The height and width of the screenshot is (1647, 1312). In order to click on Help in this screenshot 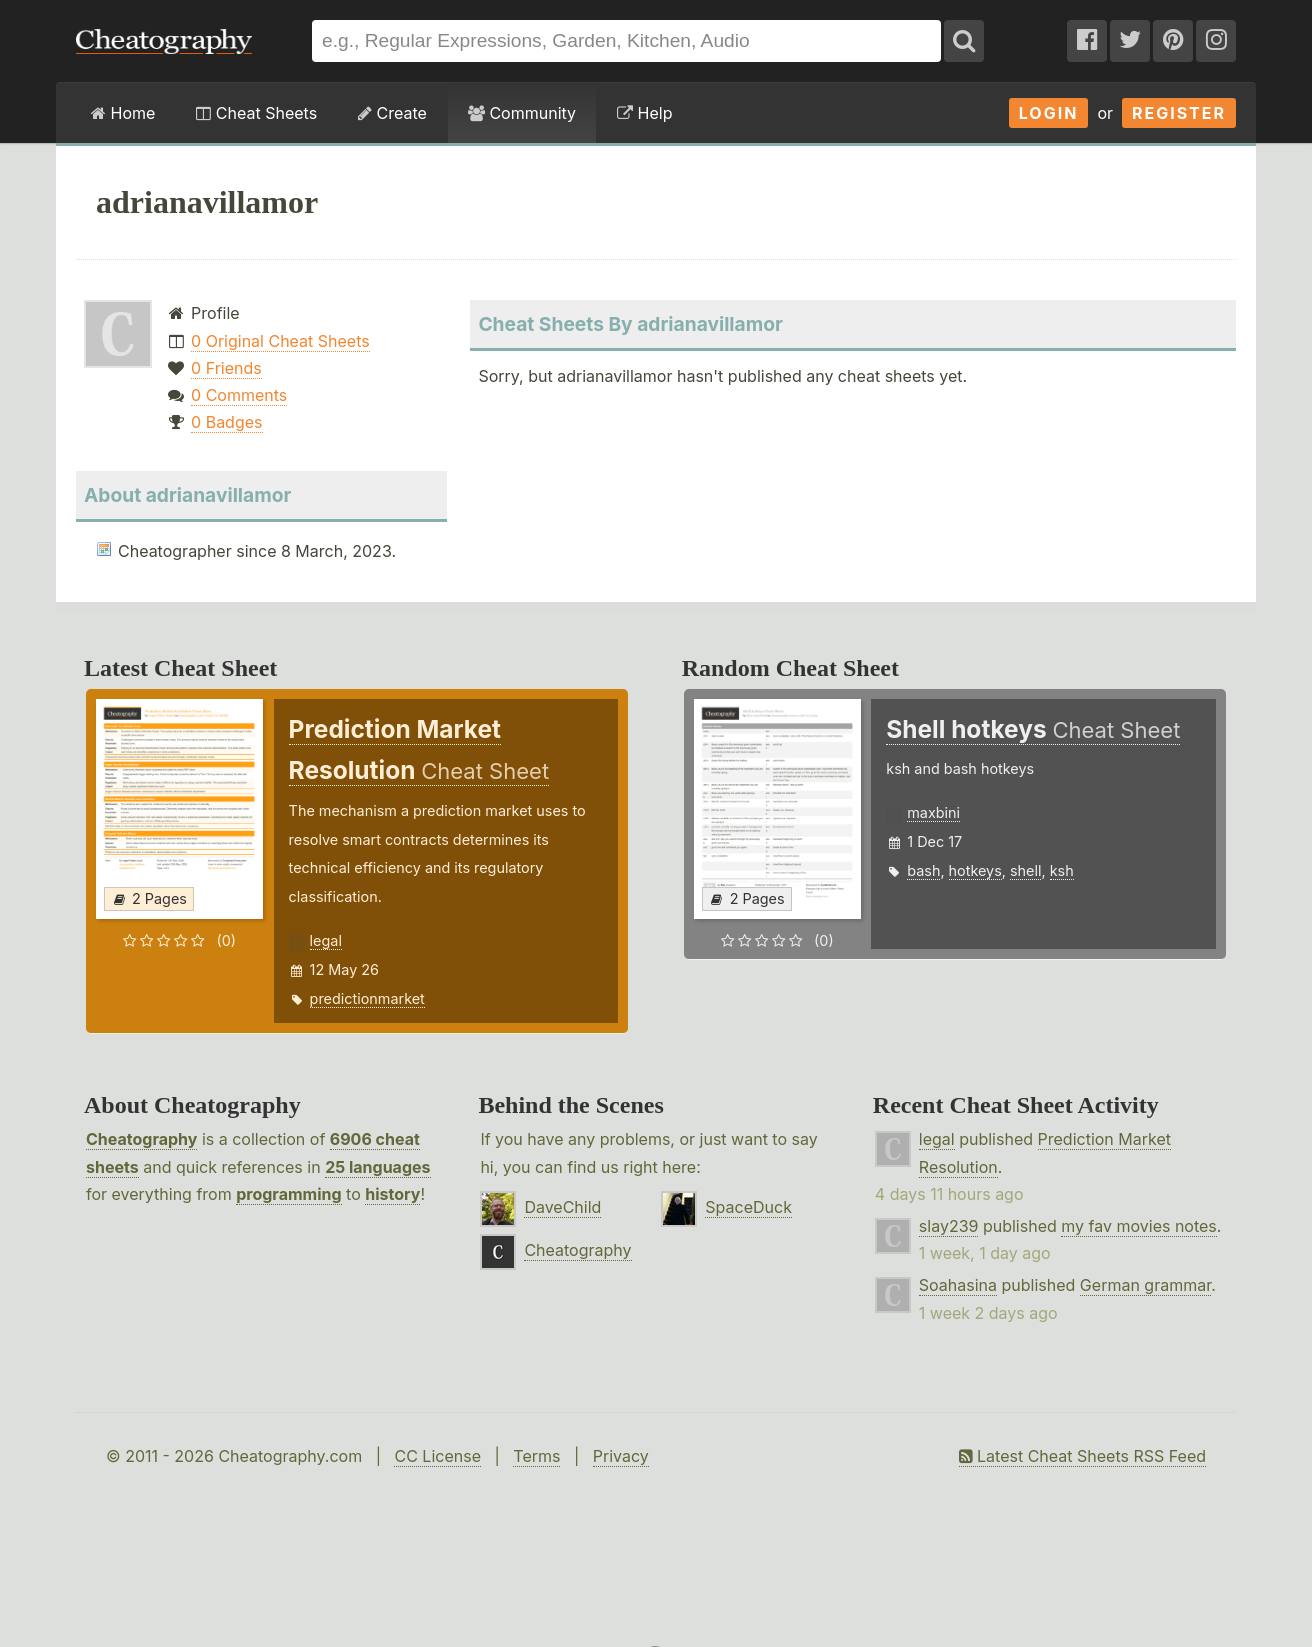, I will do `click(644, 113)`.